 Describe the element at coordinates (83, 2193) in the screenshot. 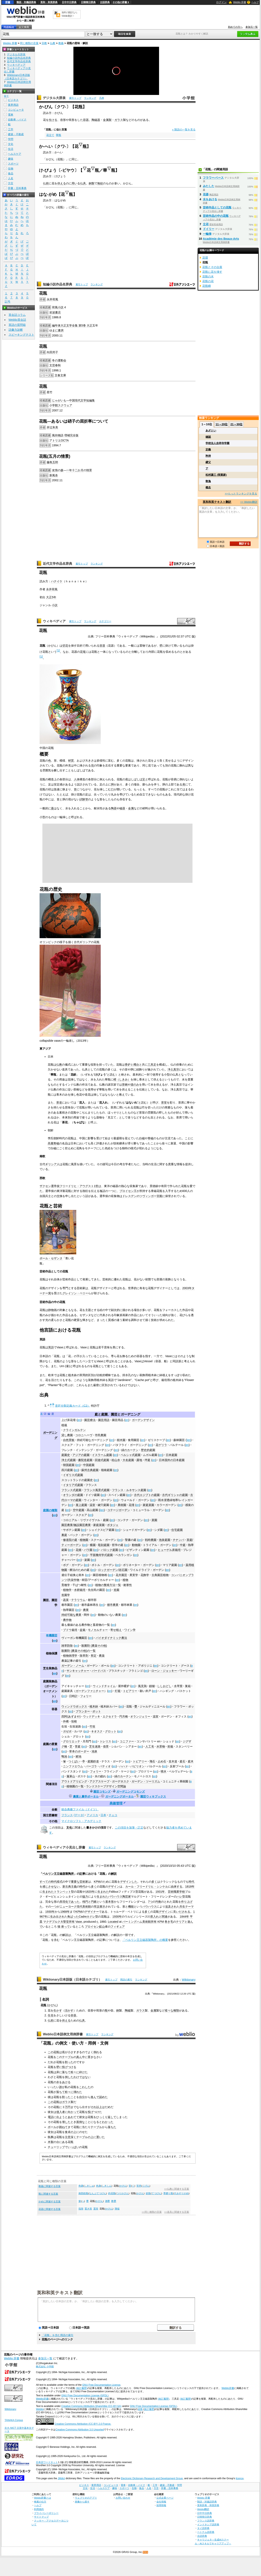

I see `南部鉄瓶` at that location.